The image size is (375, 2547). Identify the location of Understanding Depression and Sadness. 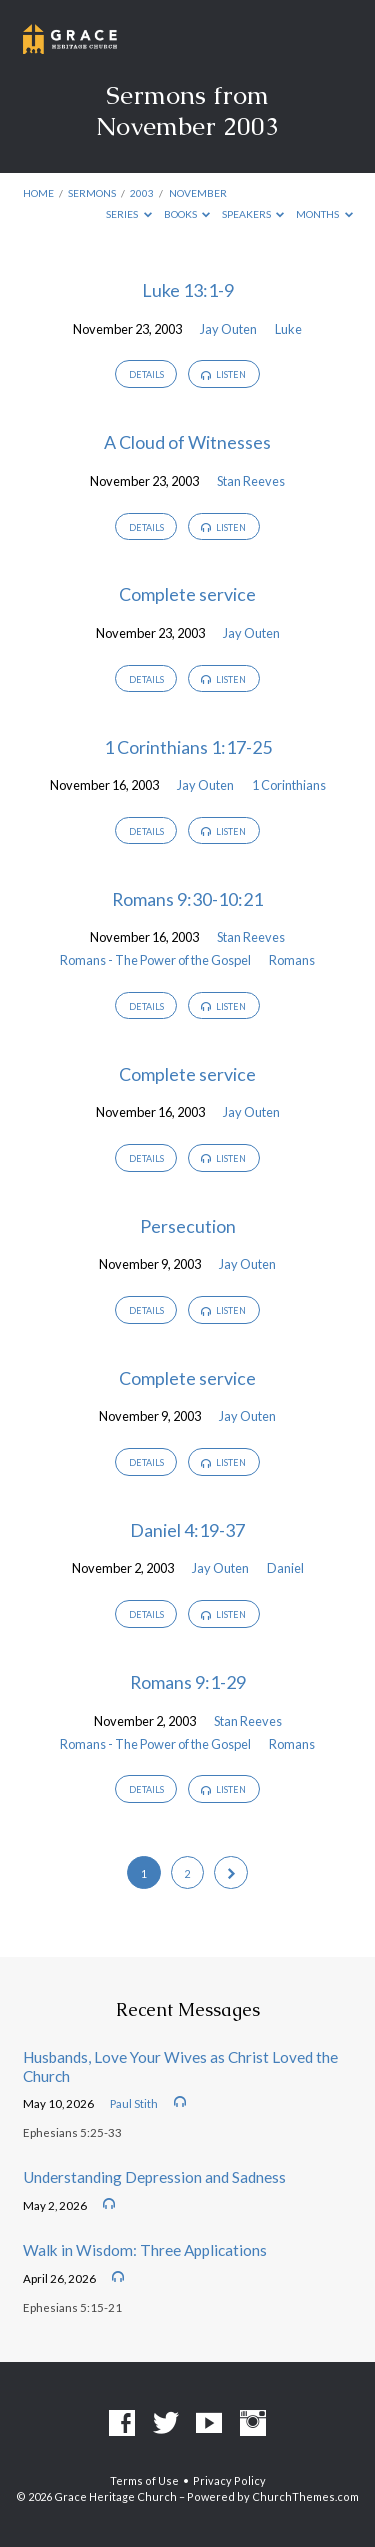
(154, 2177).